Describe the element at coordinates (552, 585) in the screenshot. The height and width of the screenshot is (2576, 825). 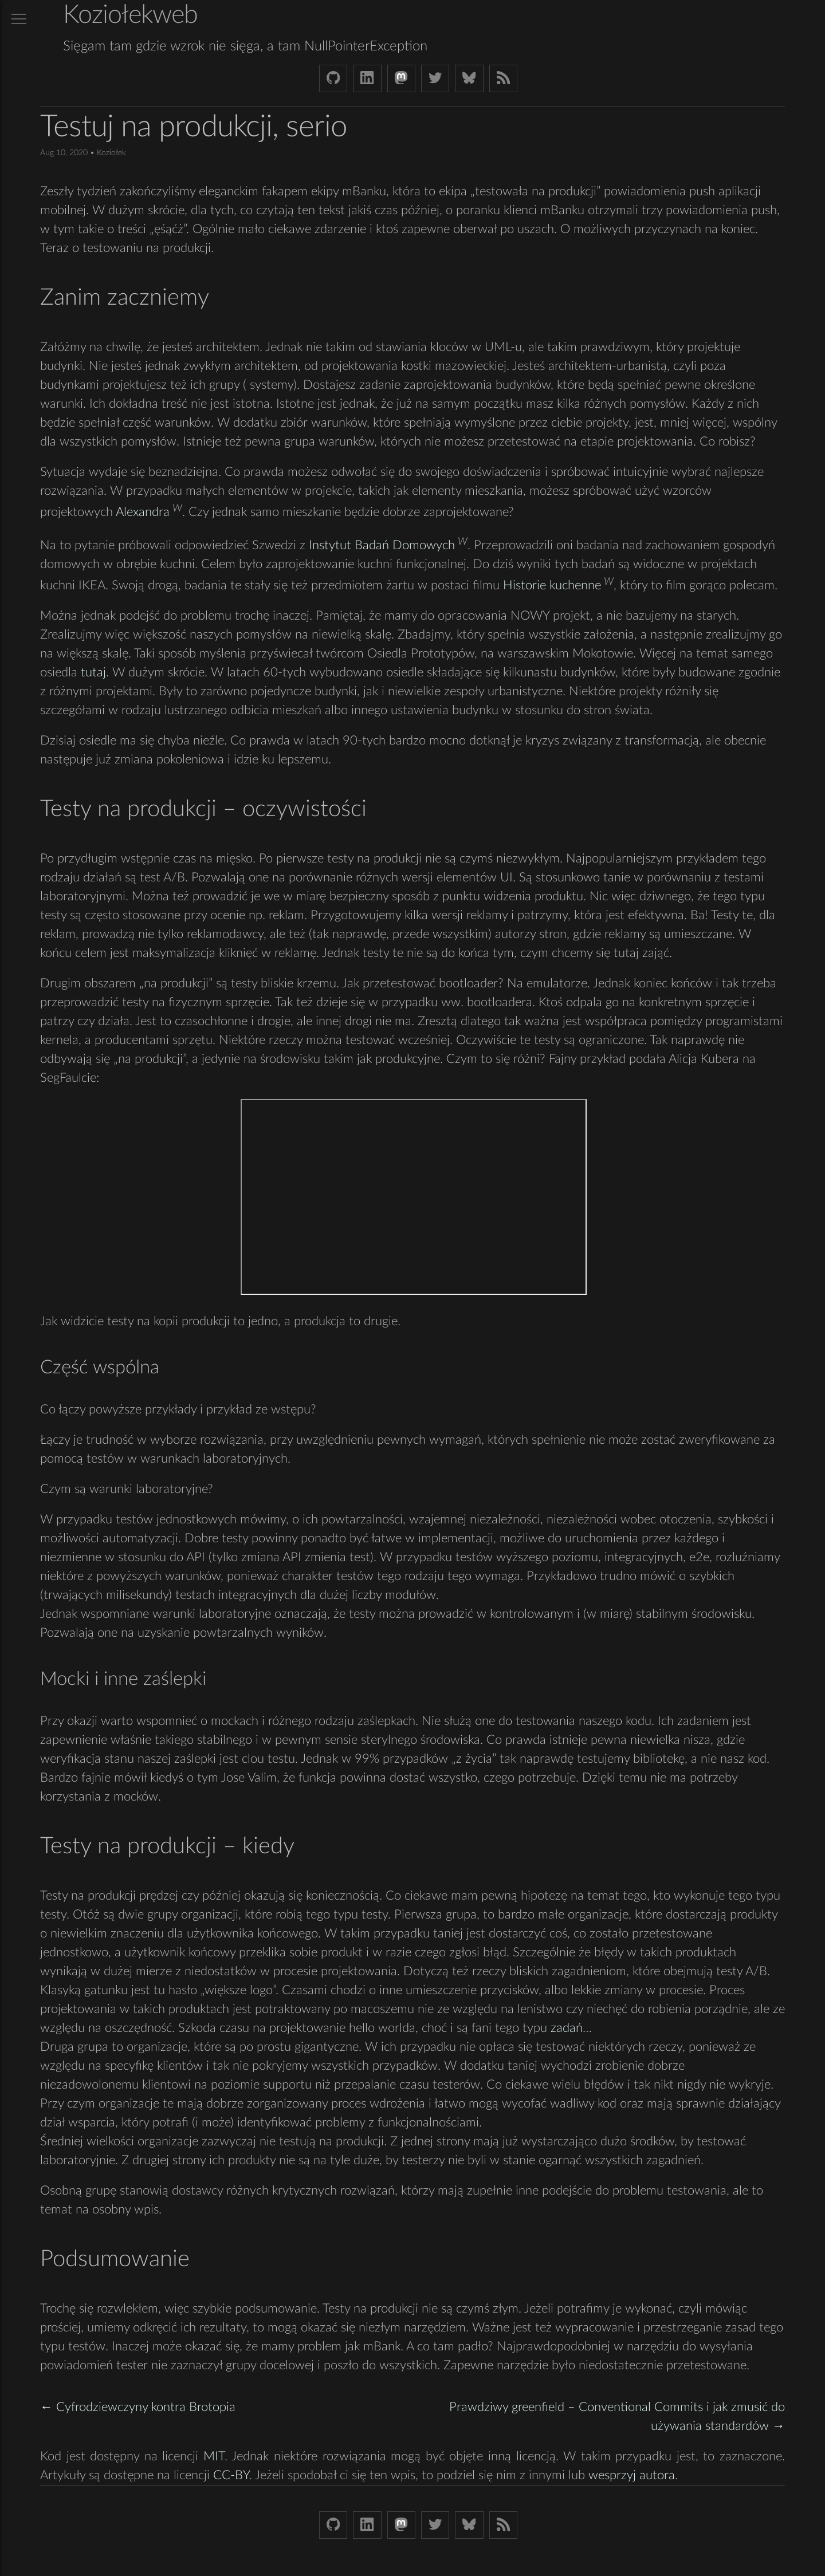
I see `Historie kuchenne` at that location.